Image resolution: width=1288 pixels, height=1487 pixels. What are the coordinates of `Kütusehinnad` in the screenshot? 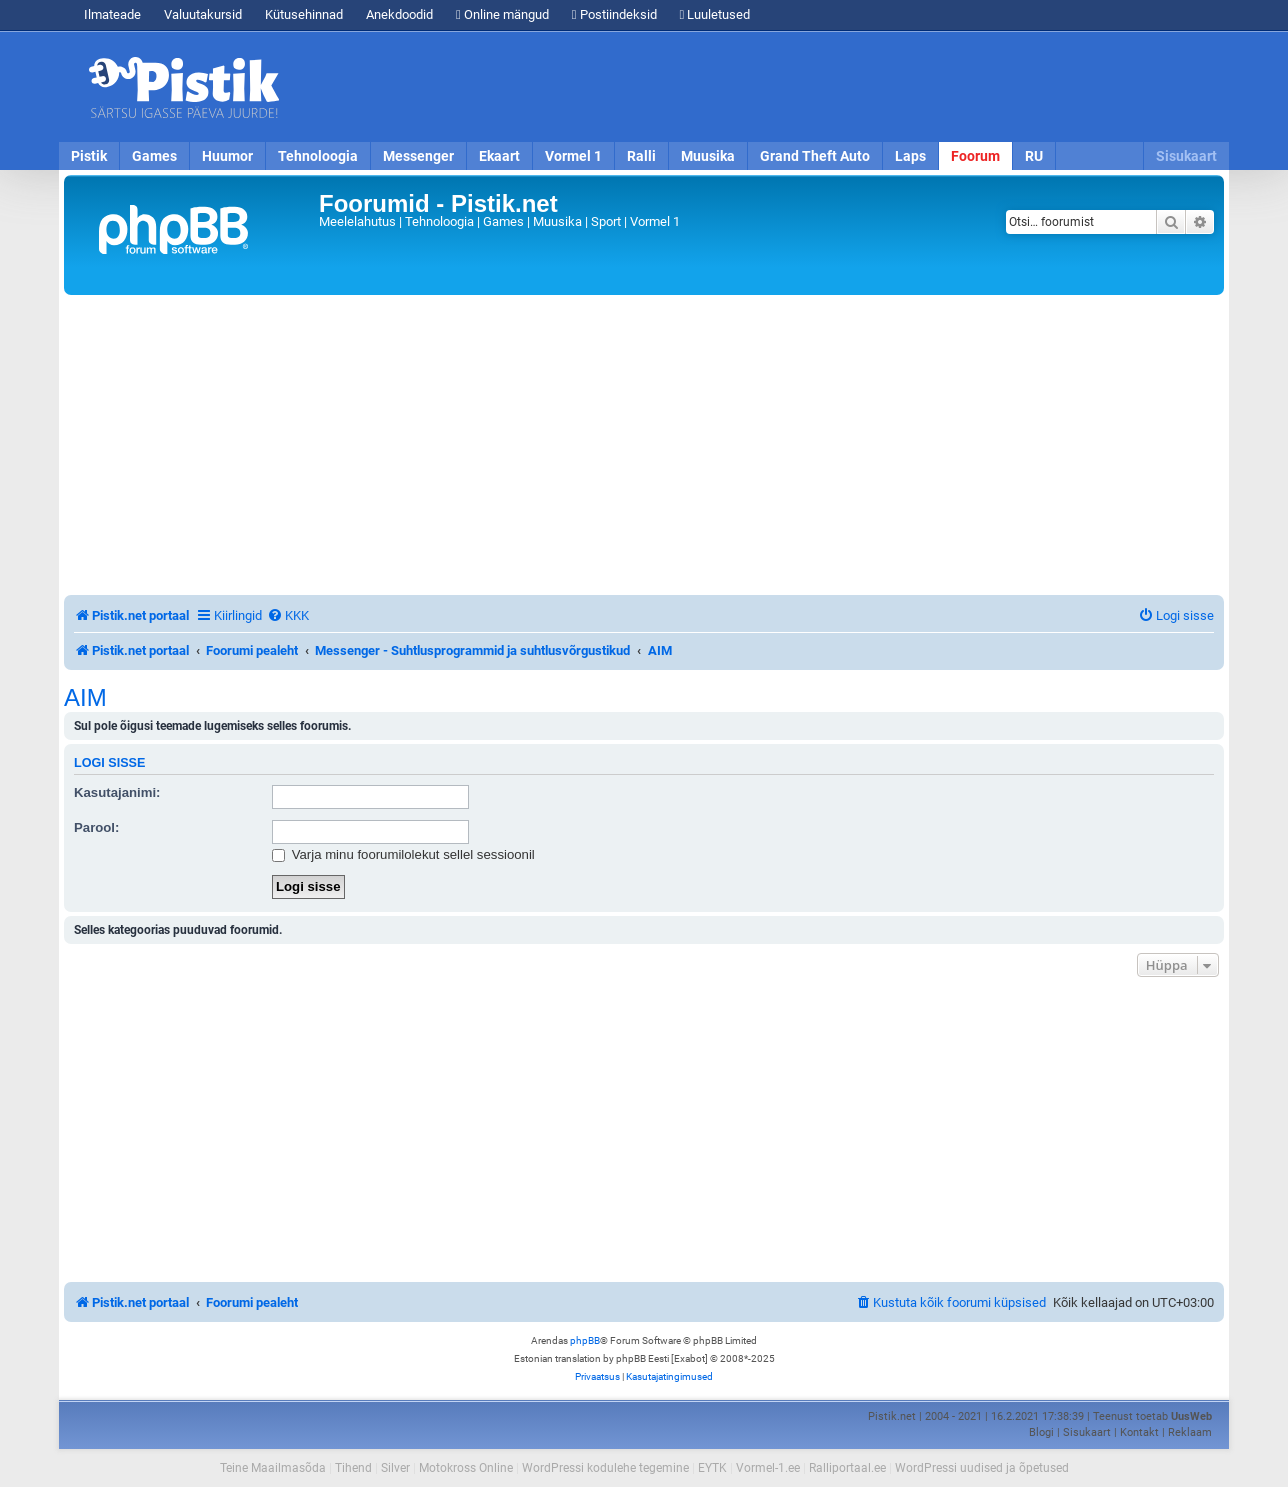 It's located at (304, 14).